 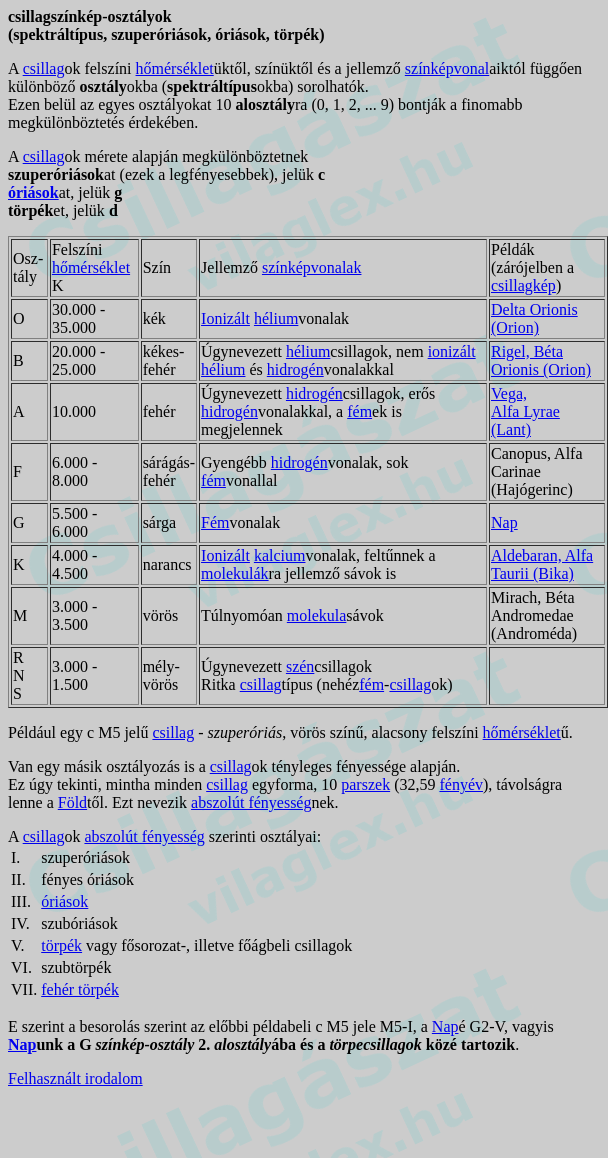 What do you see at coordinates (312, 267) in the screenshot?
I see `színképvonalak` at bounding box center [312, 267].